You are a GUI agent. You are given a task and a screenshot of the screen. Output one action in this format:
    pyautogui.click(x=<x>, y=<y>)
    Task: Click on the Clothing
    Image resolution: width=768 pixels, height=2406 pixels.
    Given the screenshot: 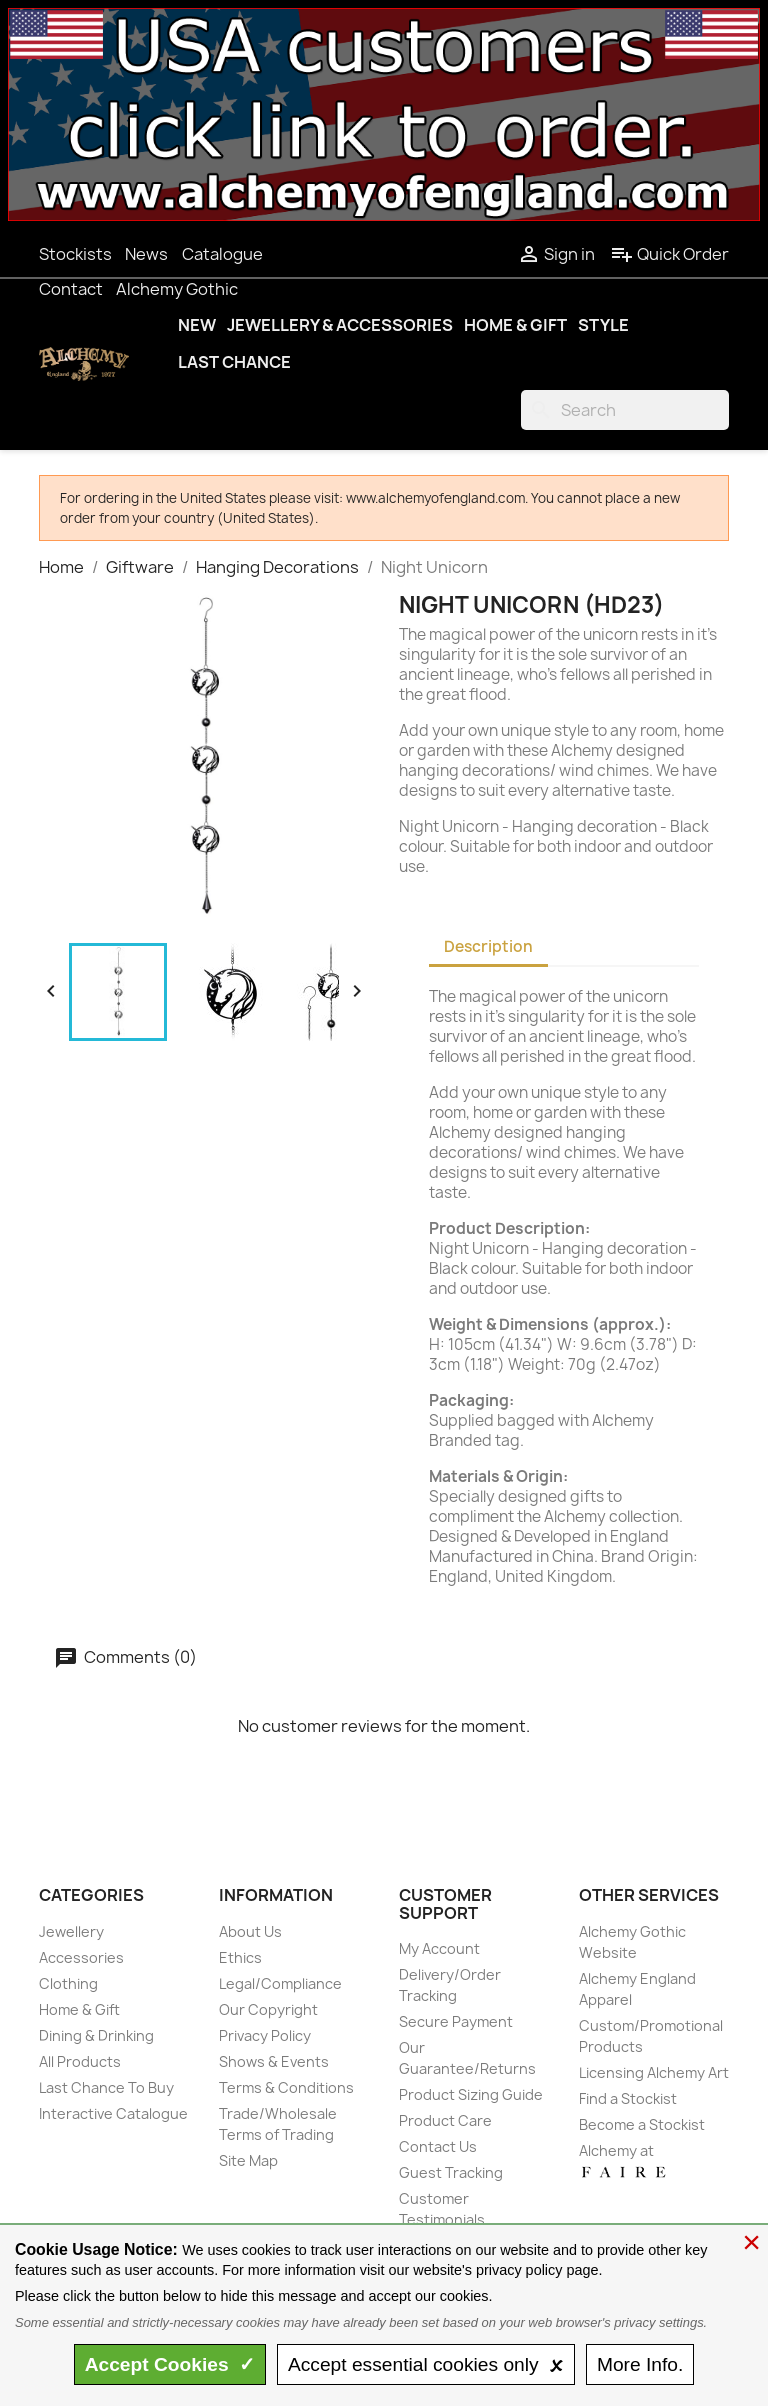 What is the action you would take?
    pyautogui.click(x=68, y=1983)
    